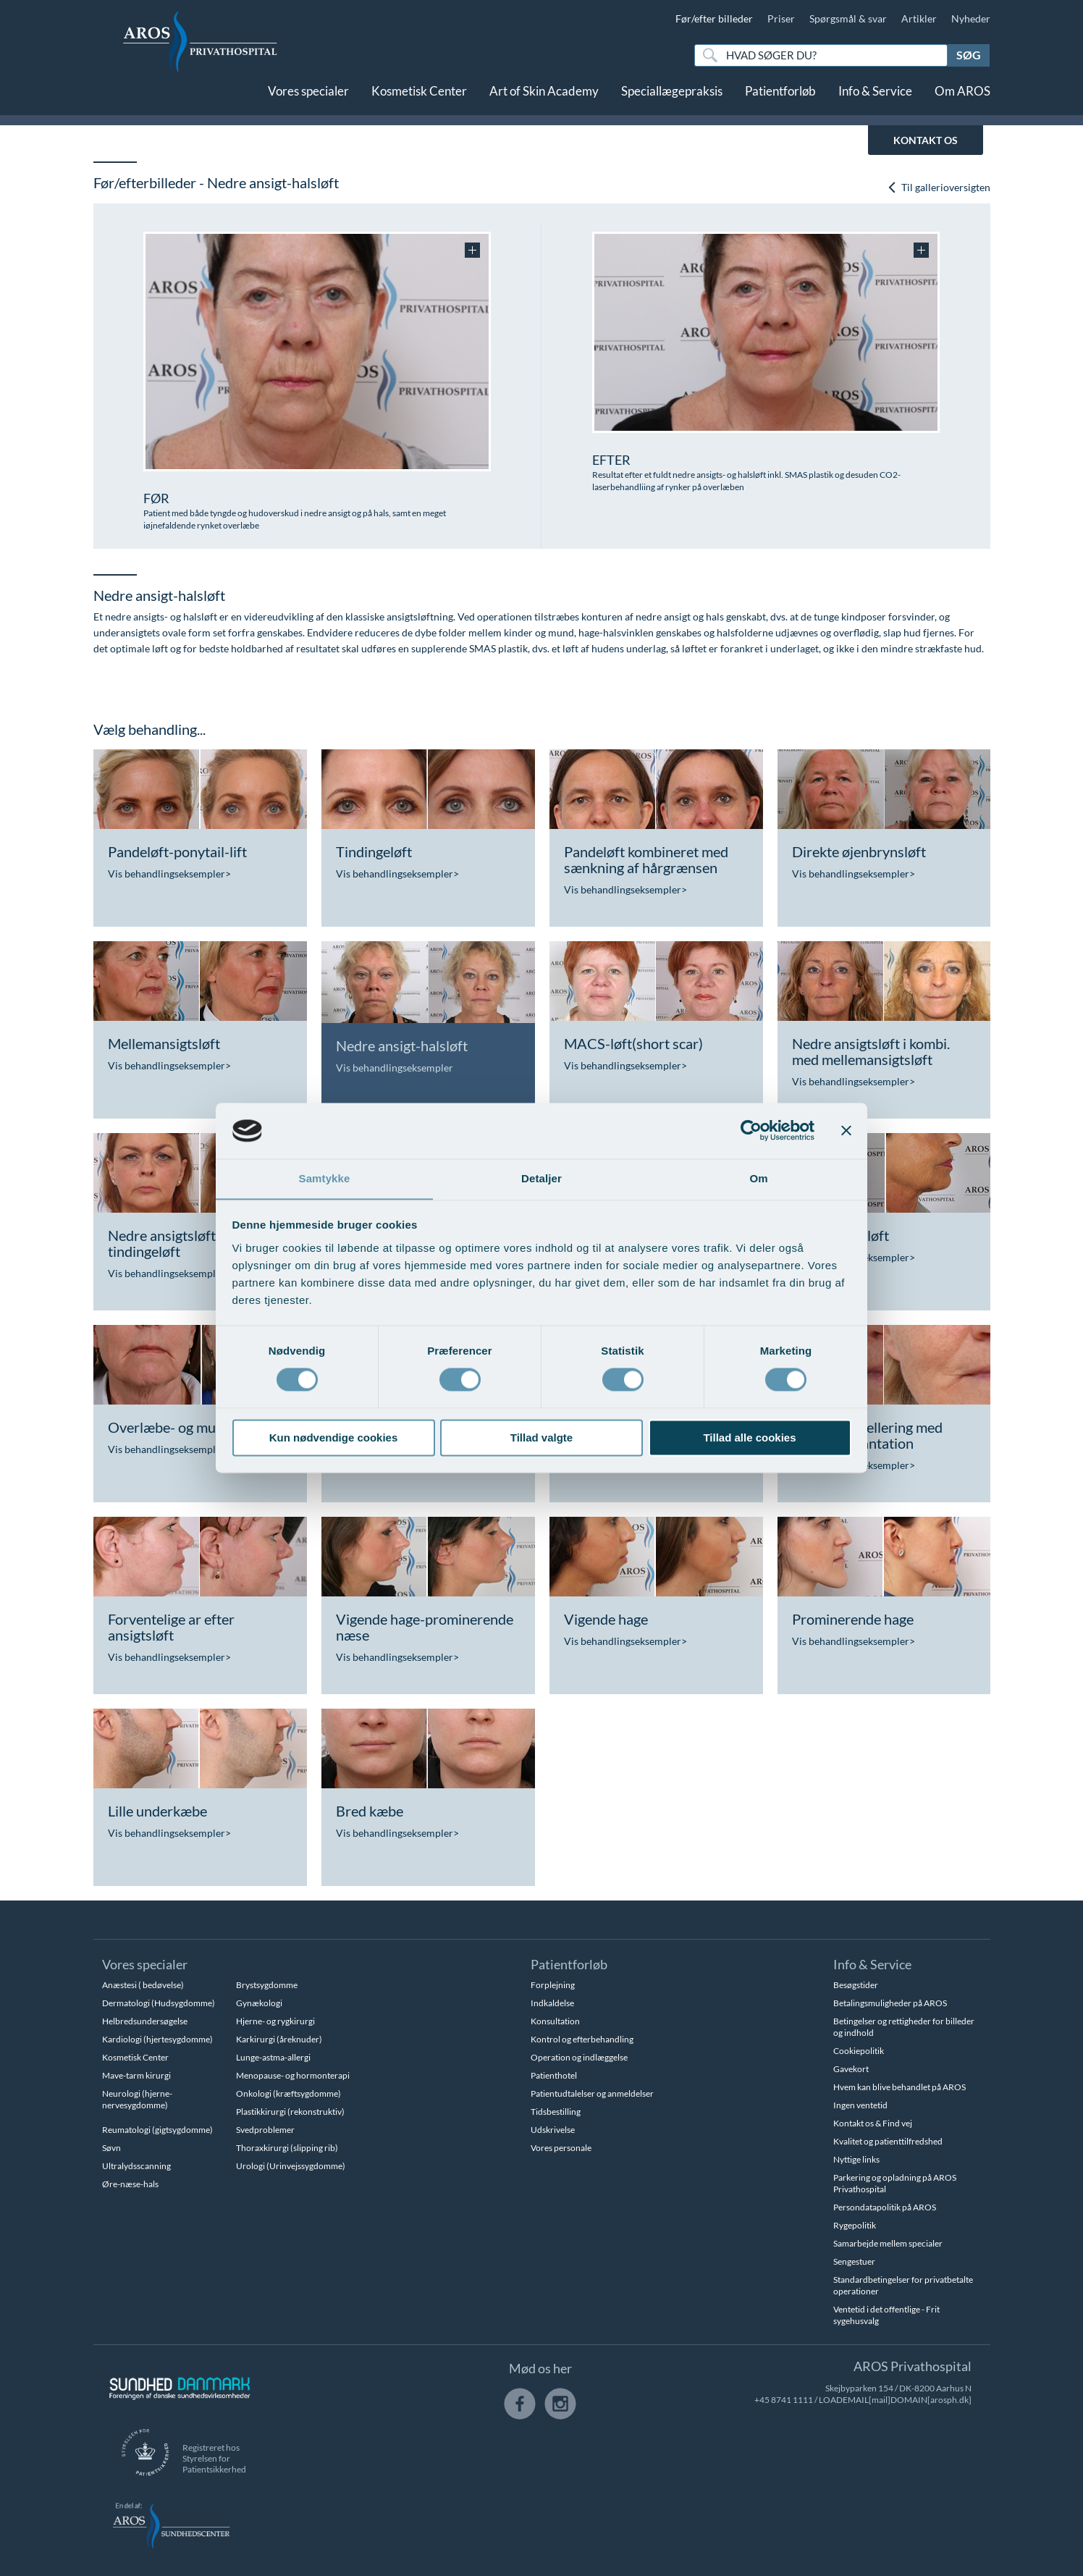 The height and width of the screenshot is (2576, 1083). Describe the element at coordinates (541, 1178) in the screenshot. I see `Detaljer [tab]` at that location.